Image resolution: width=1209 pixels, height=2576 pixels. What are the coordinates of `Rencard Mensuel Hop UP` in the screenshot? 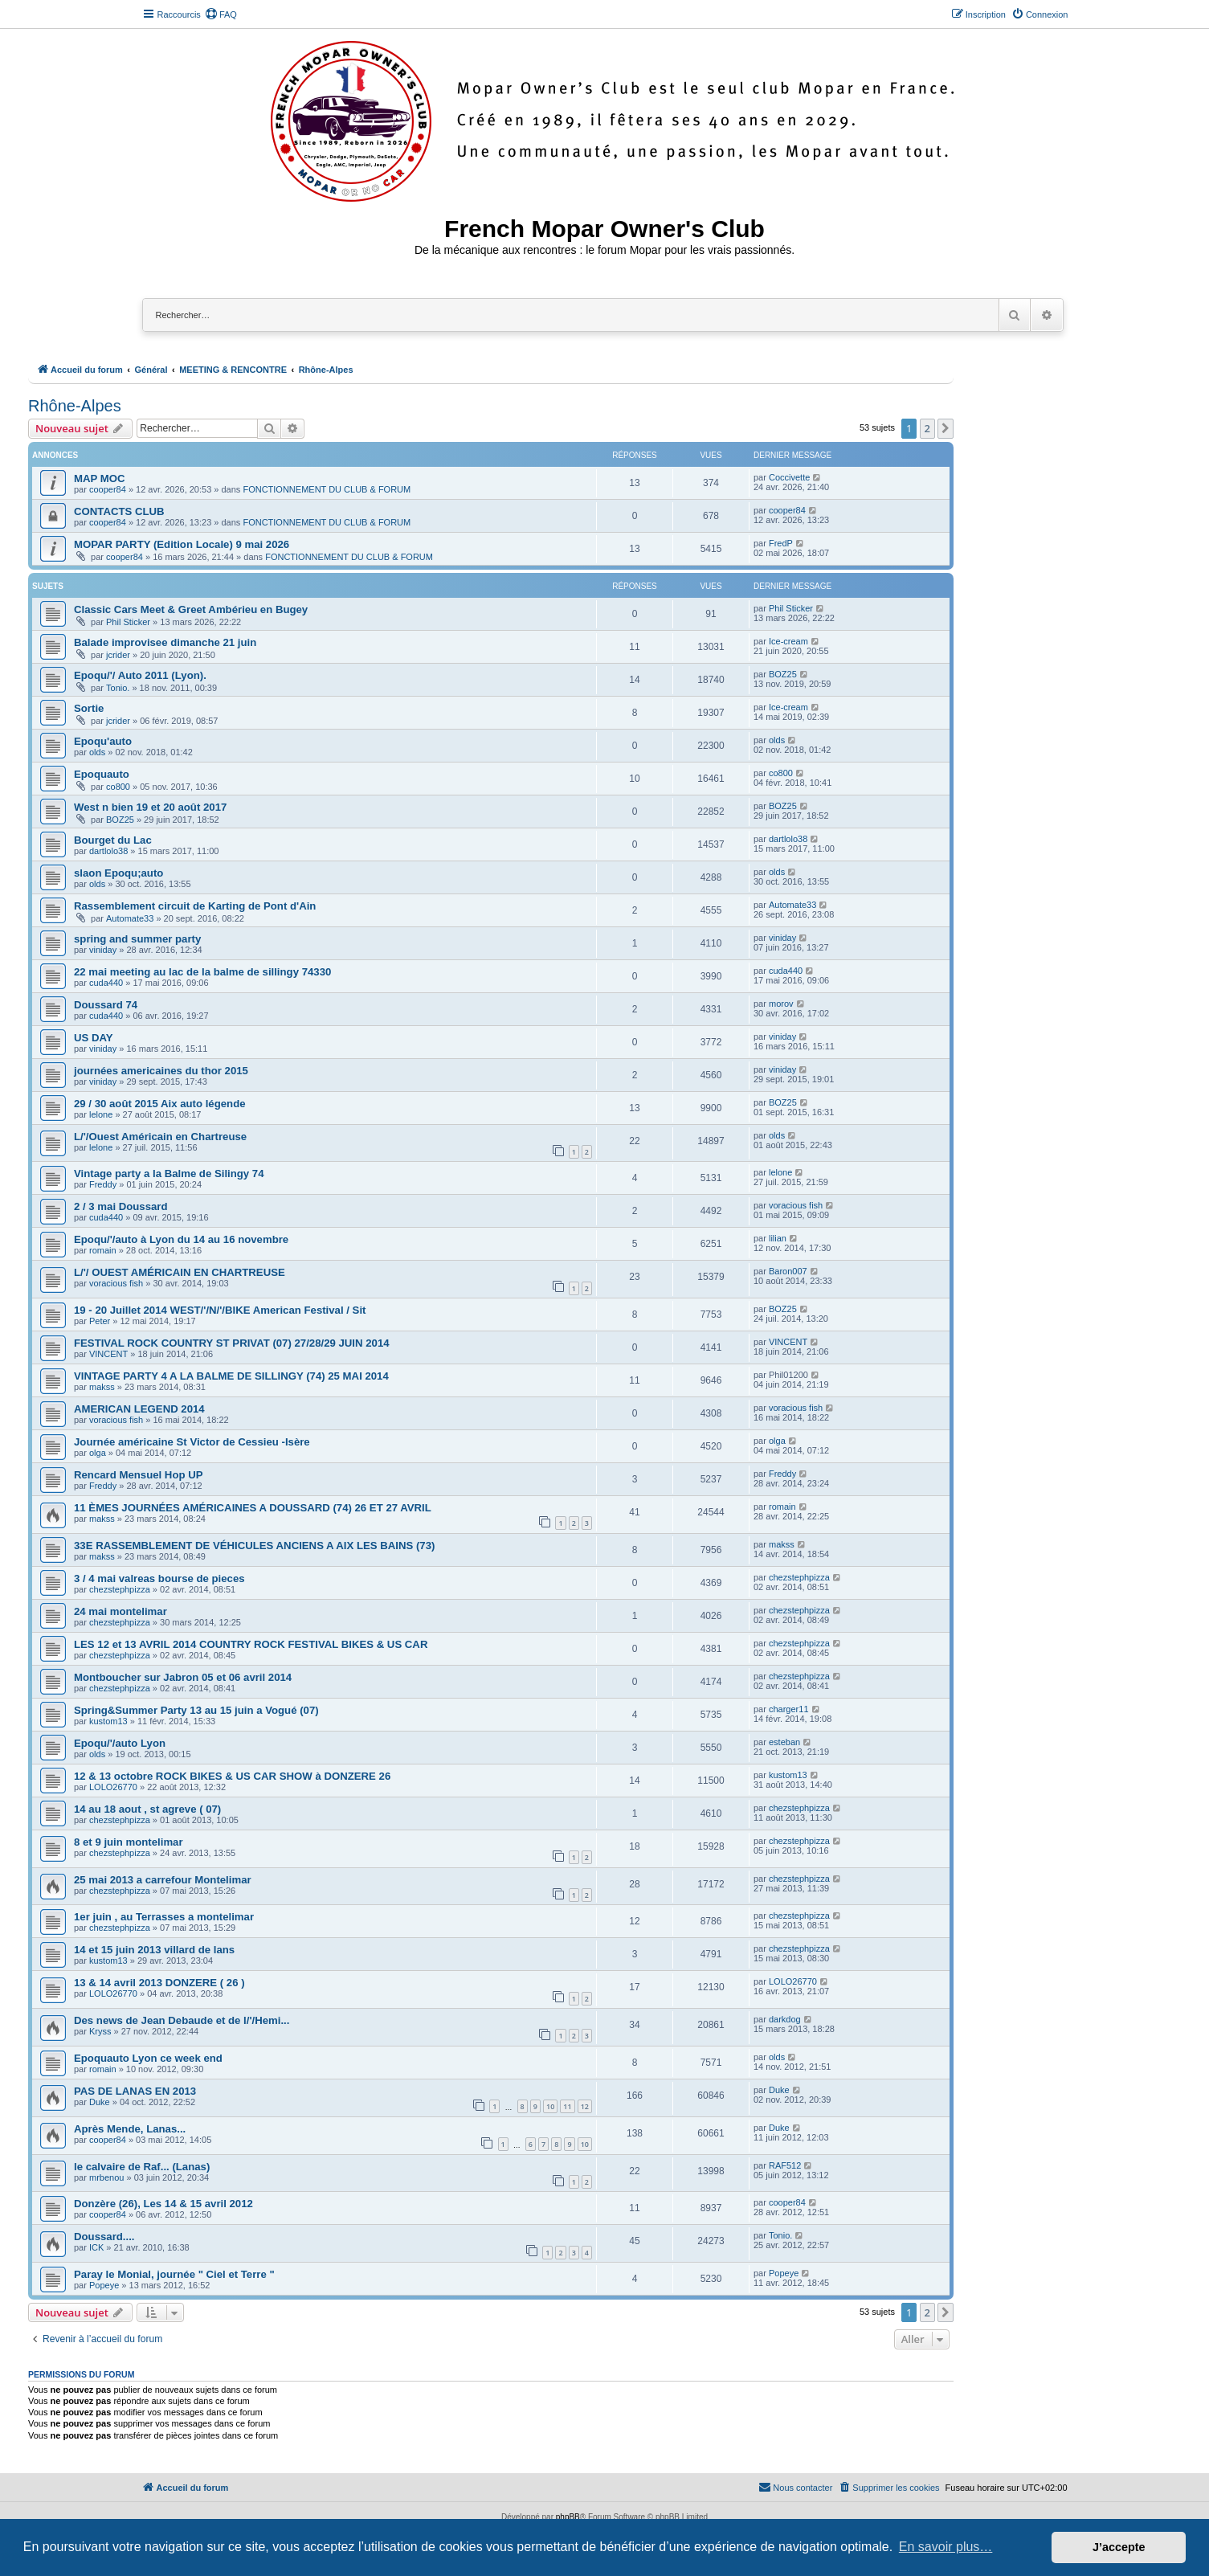 It's located at (138, 1475).